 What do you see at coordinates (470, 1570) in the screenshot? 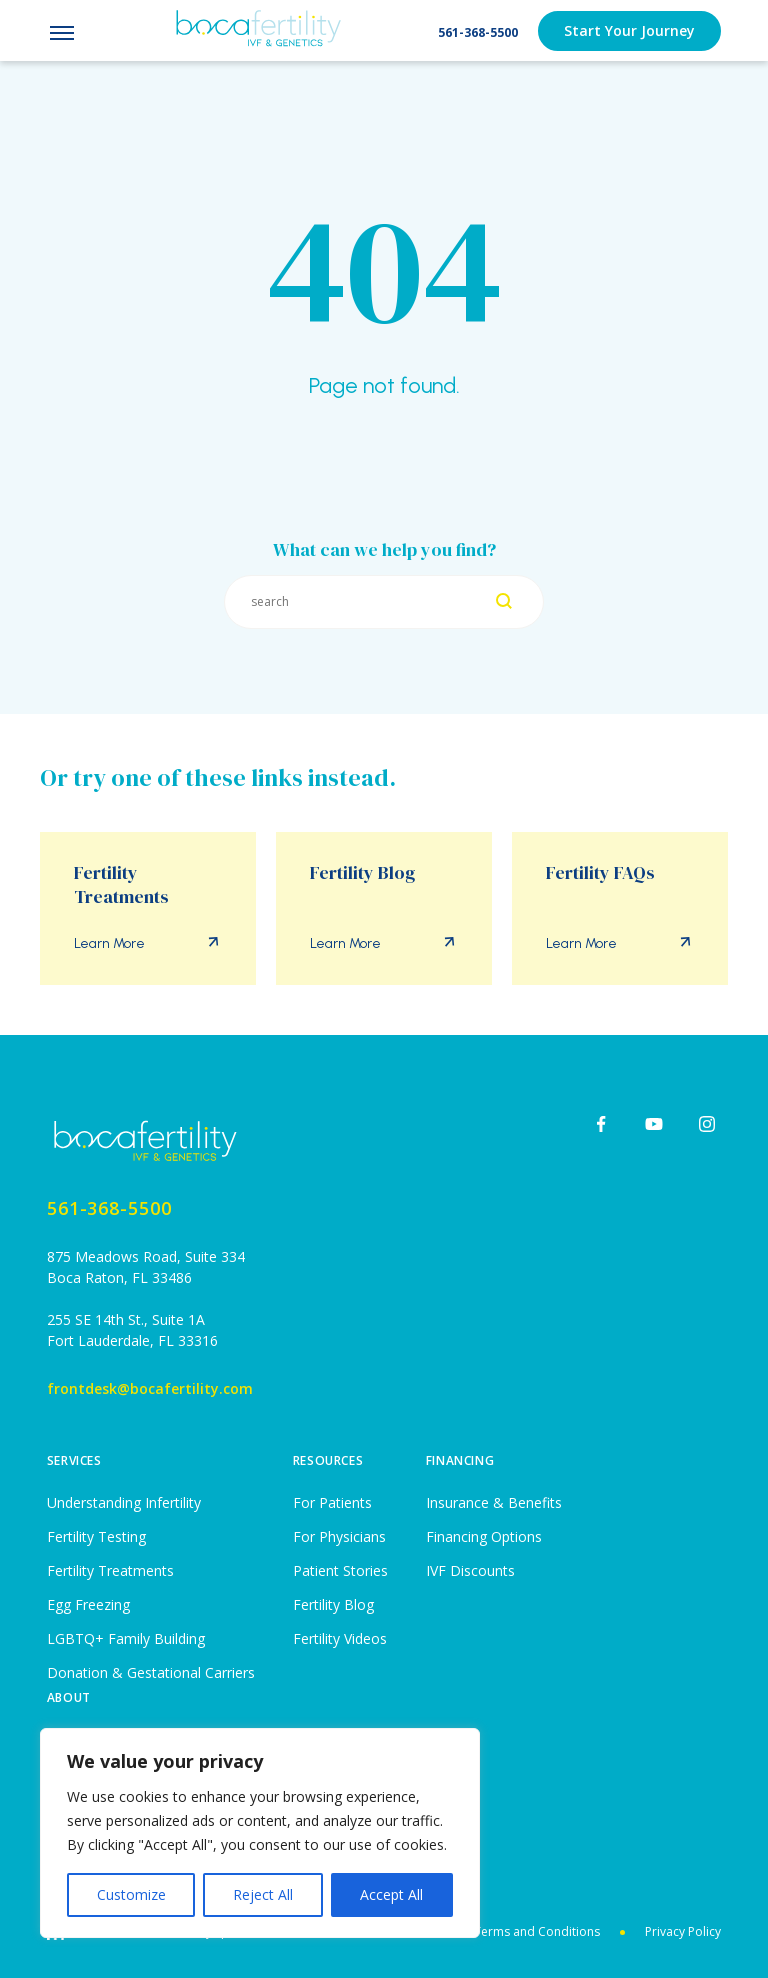
I see `IVF Discounts` at bounding box center [470, 1570].